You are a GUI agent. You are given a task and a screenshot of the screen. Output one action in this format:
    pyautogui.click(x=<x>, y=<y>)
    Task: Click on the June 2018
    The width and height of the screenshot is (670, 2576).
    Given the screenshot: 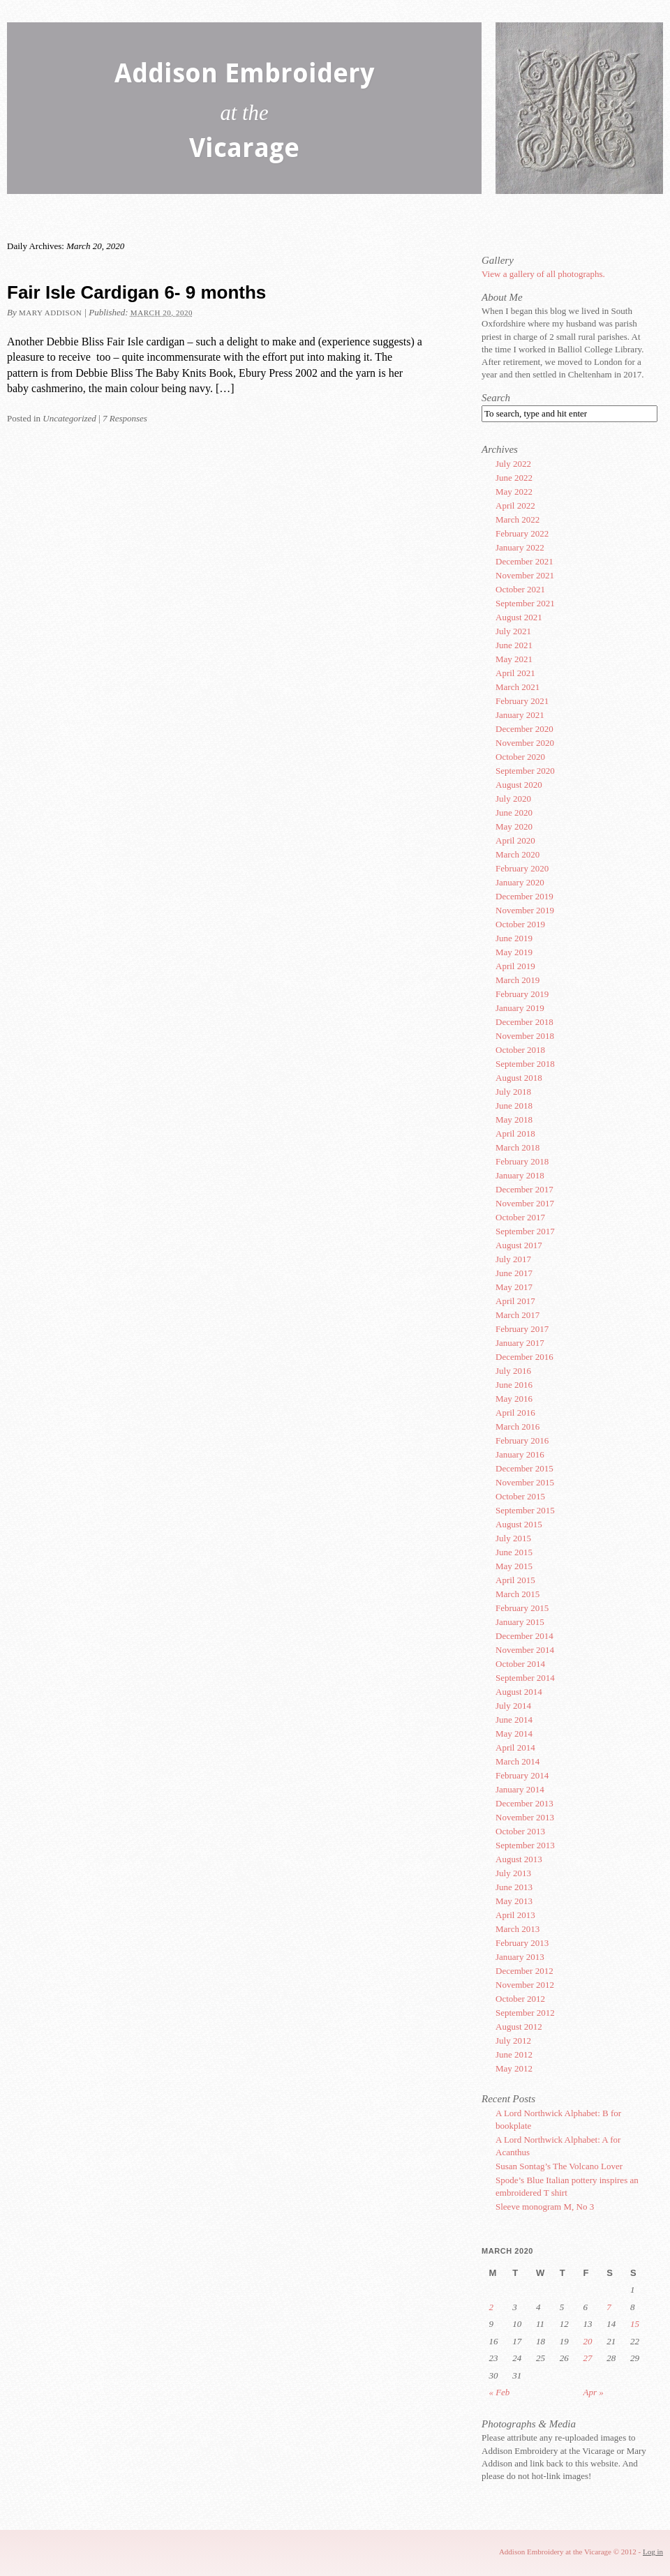 What is the action you would take?
    pyautogui.click(x=514, y=1105)
    